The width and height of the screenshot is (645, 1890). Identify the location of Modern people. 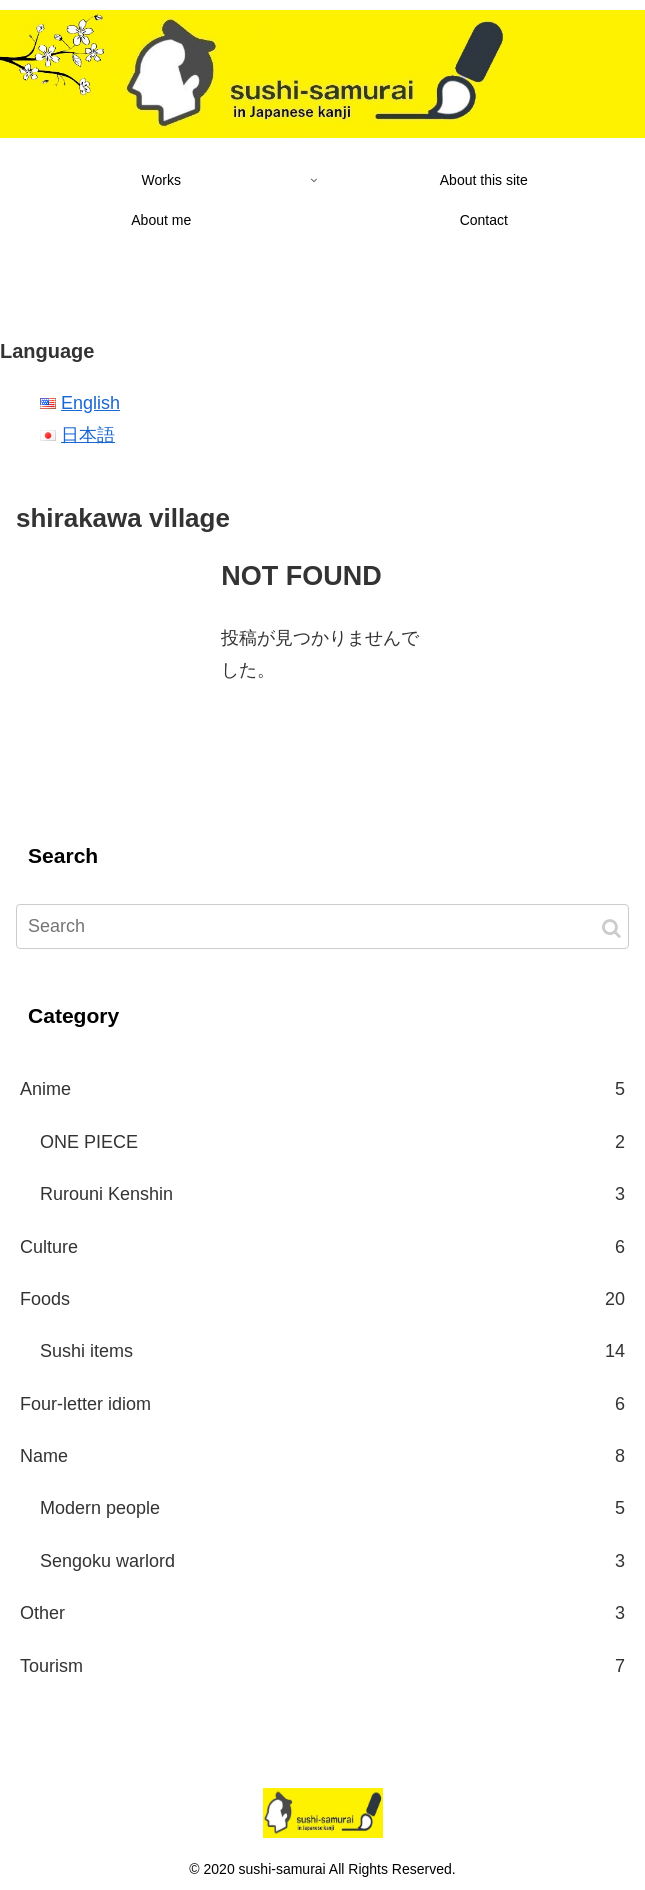
(332, 1508).